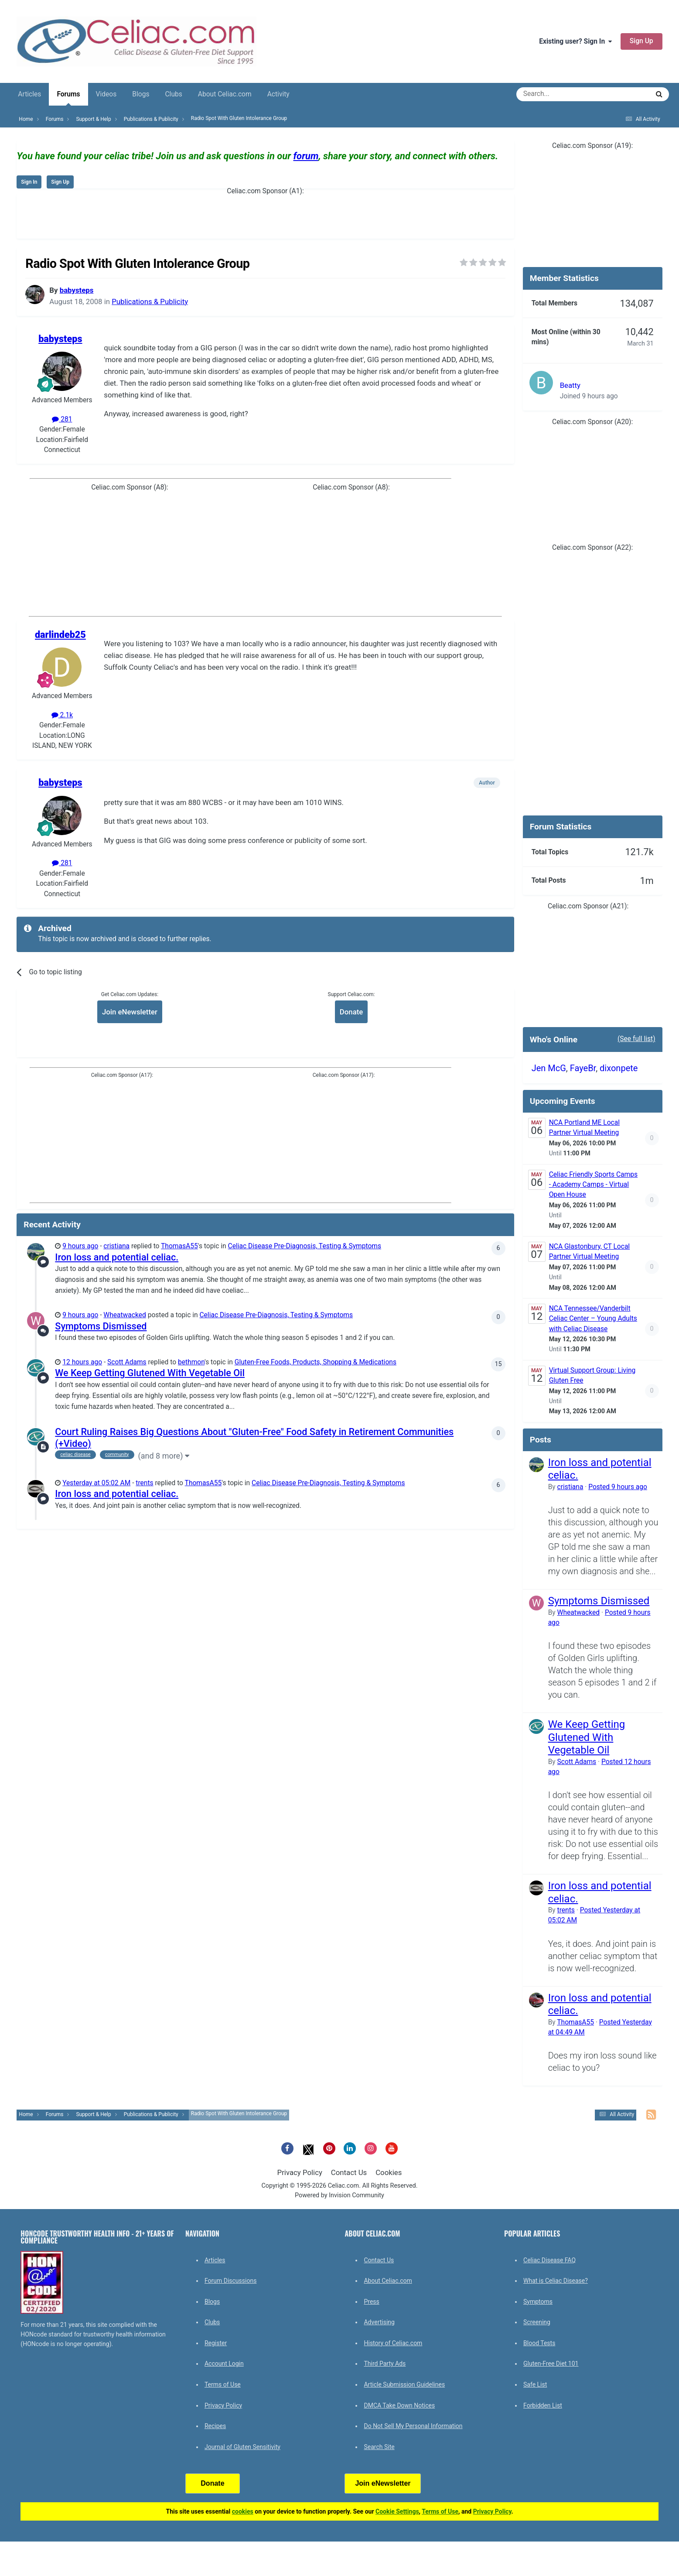  I want to click on Posted, so click(617, 1487).